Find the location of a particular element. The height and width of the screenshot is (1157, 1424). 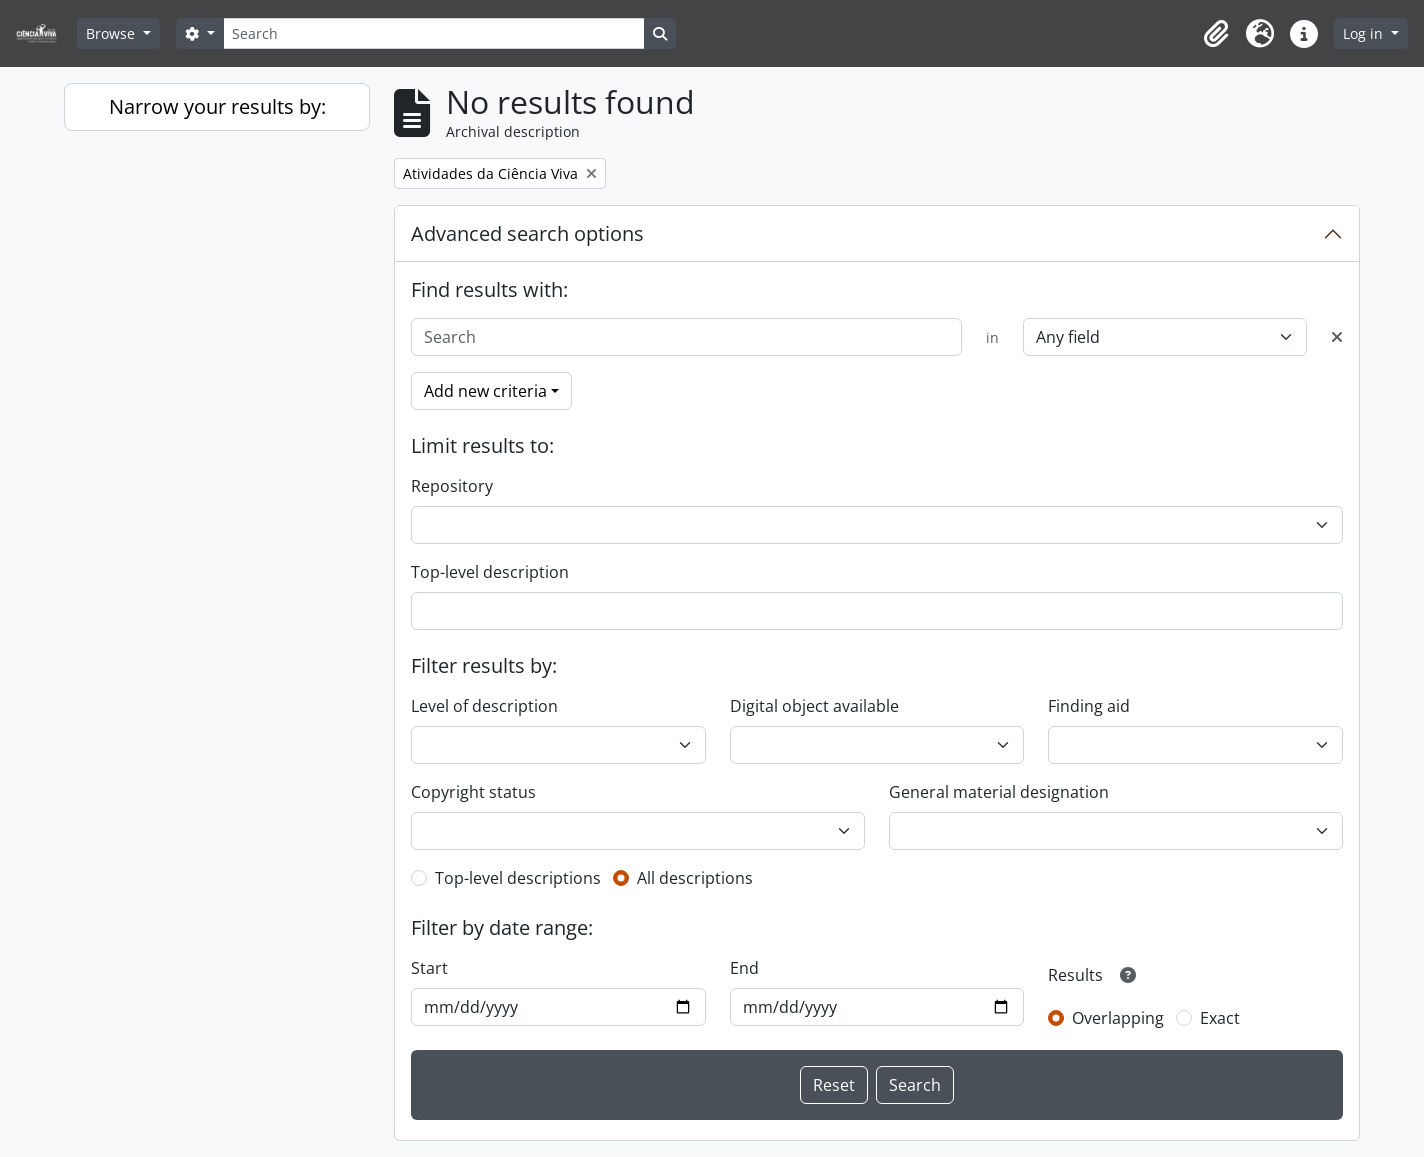

Add new criteria [button] is located at coordinates (485, 391).